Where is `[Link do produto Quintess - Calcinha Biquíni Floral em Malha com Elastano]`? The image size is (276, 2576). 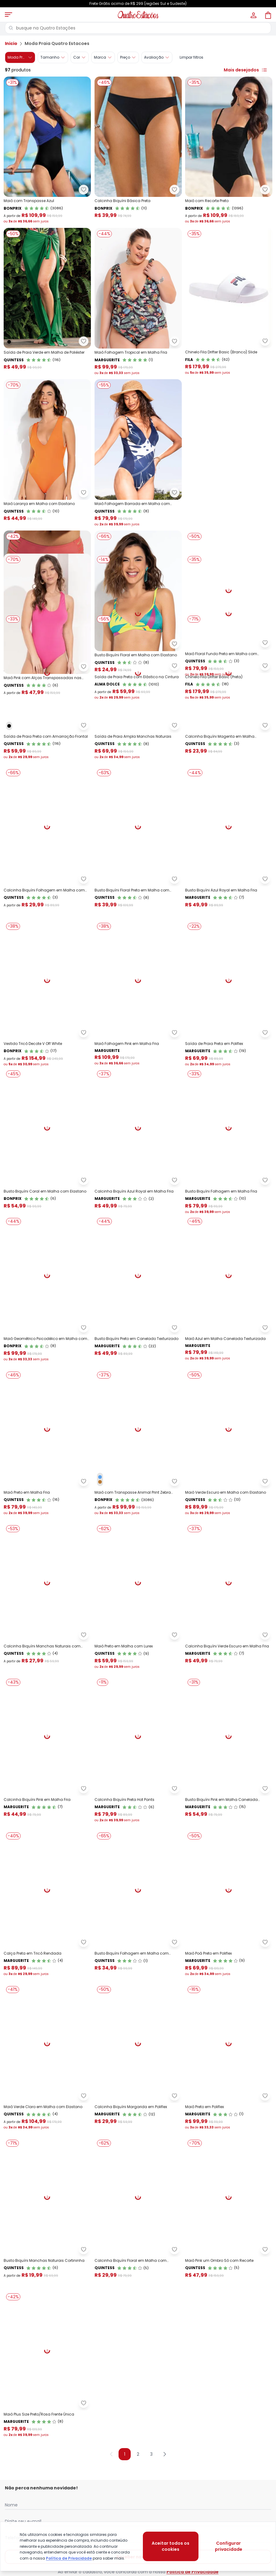
[Link do produto Quintess - Calcinha Biquíni Floral em Malha com Elastano] is located at coordinates (138, 2455).